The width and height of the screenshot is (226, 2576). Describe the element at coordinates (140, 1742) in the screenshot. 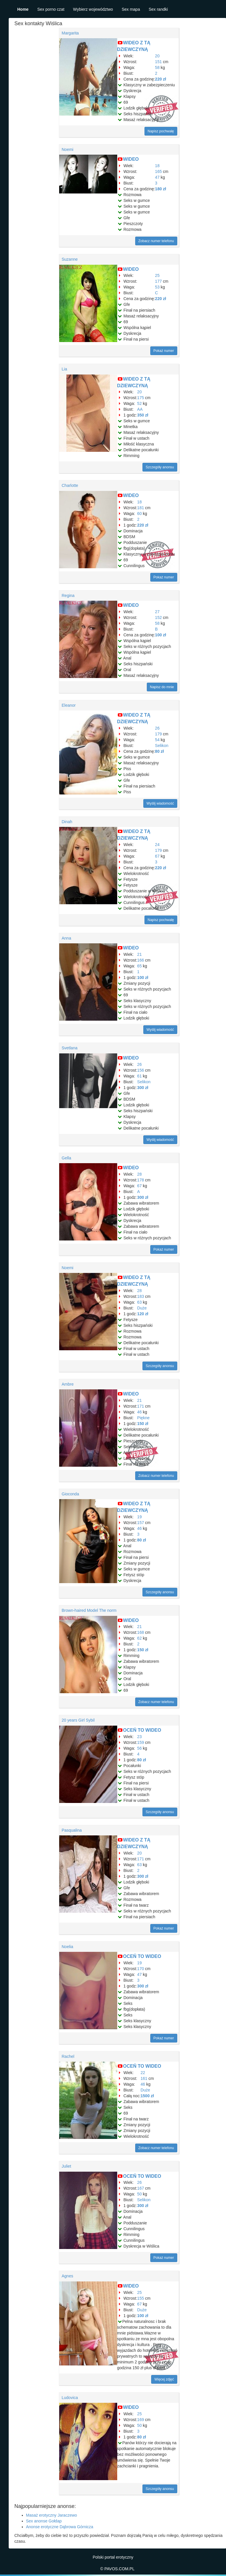

I see `159` at that location.